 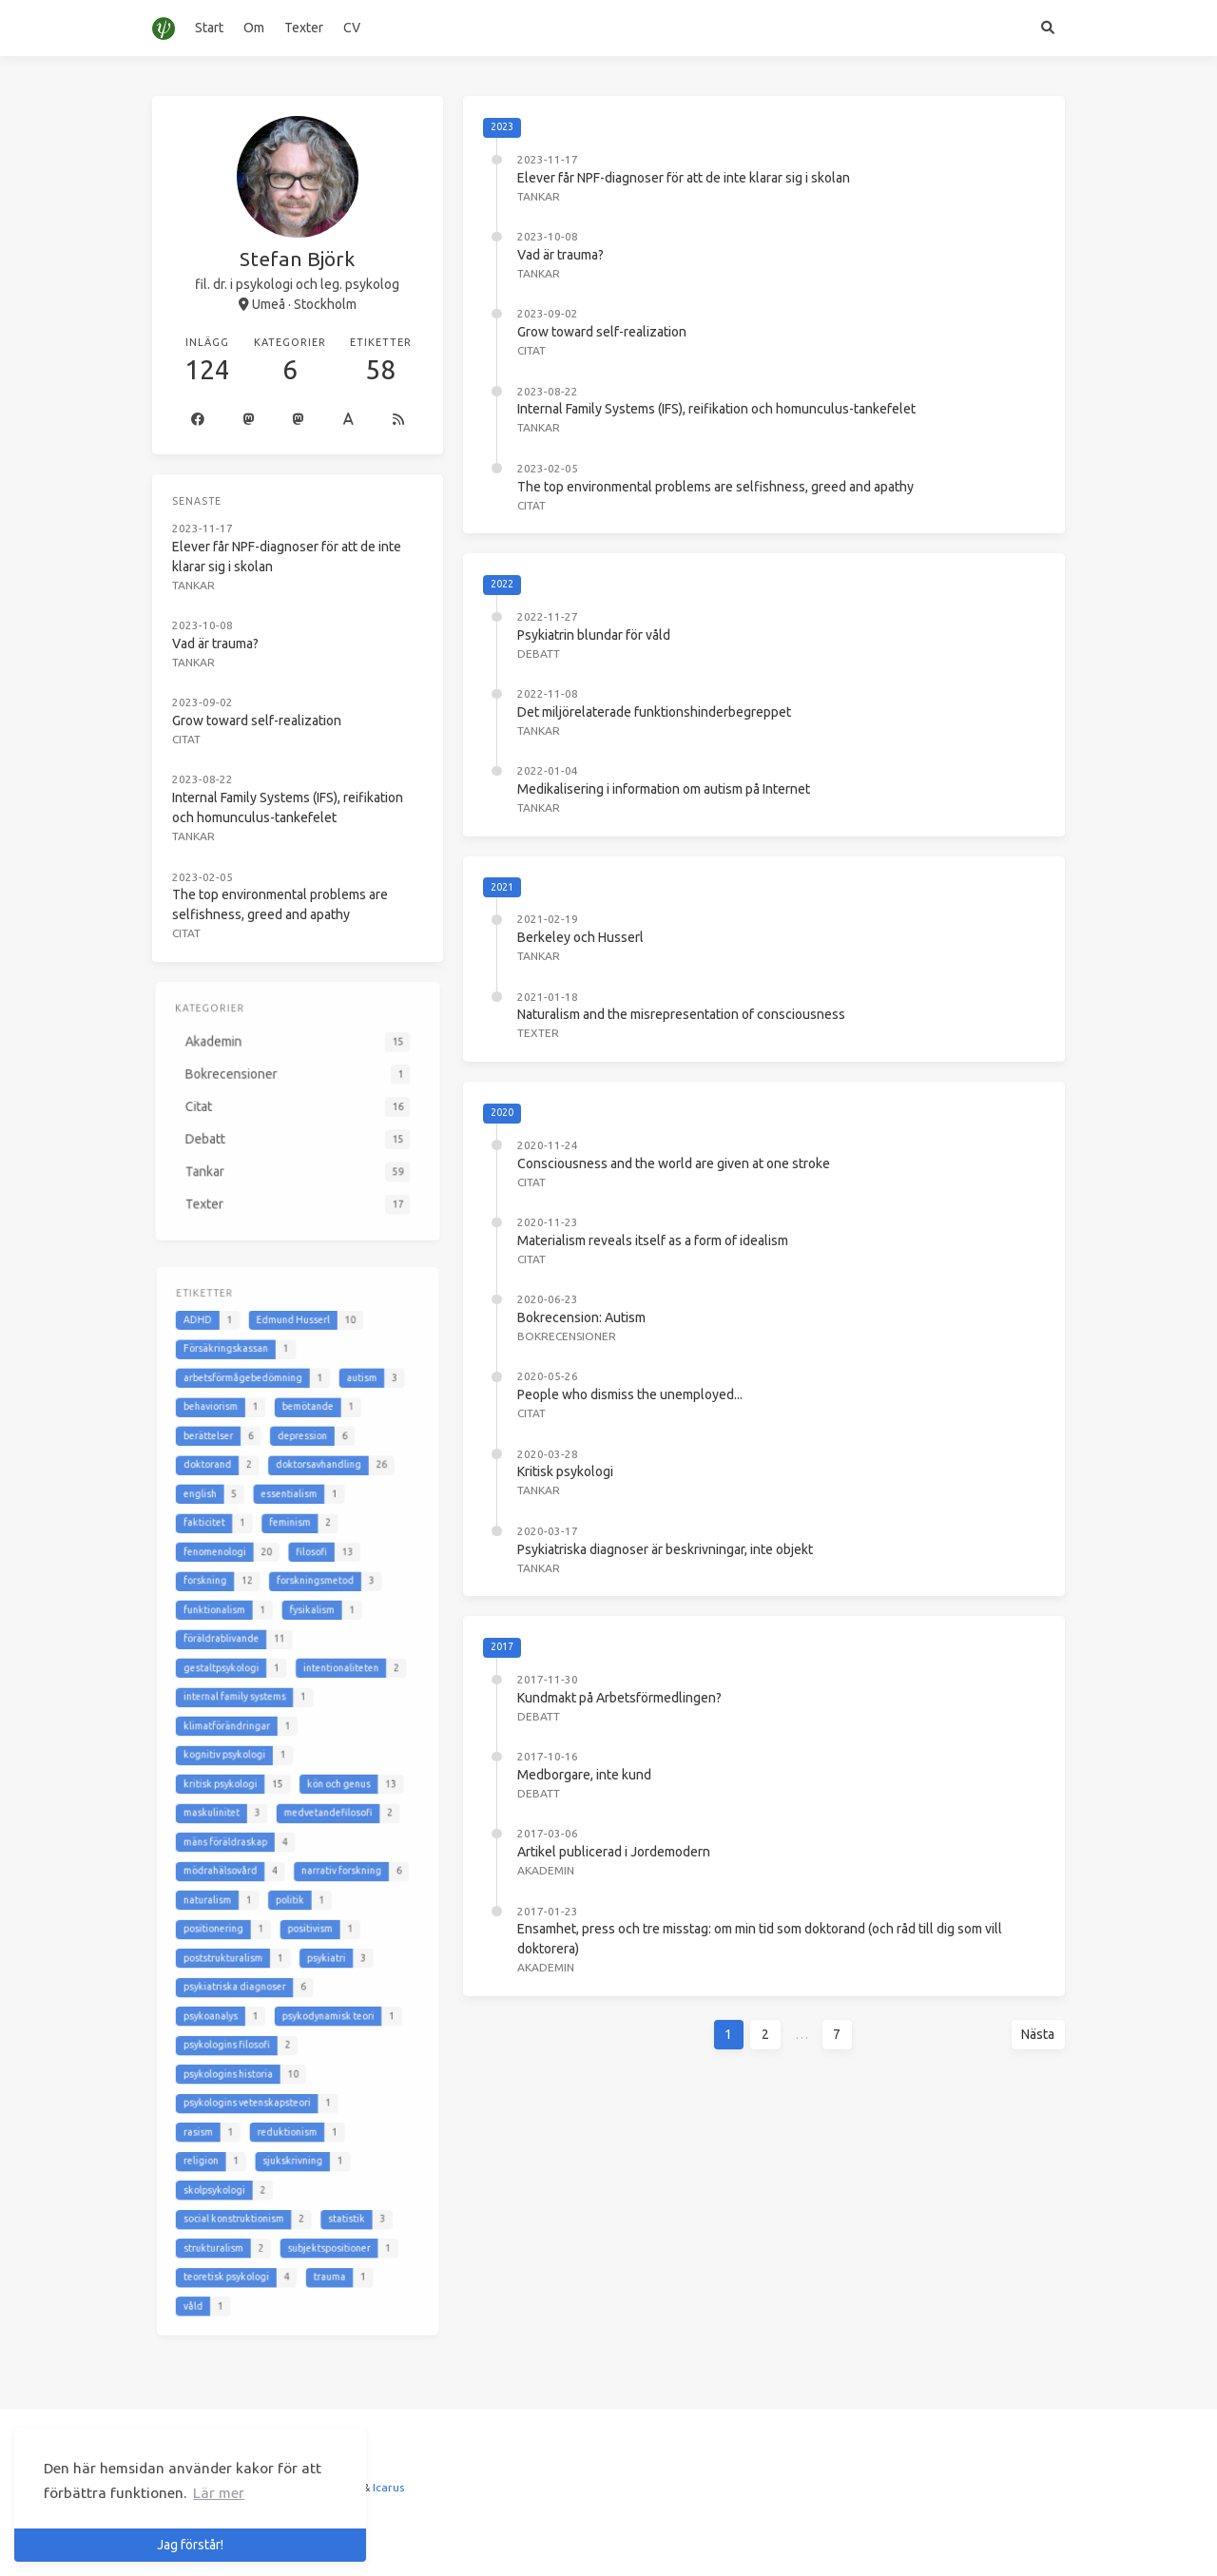 What do you see at coordinates (1037, 2034) in the screenshot?
I see `Nästa` at bounding box center [1037, 2034].